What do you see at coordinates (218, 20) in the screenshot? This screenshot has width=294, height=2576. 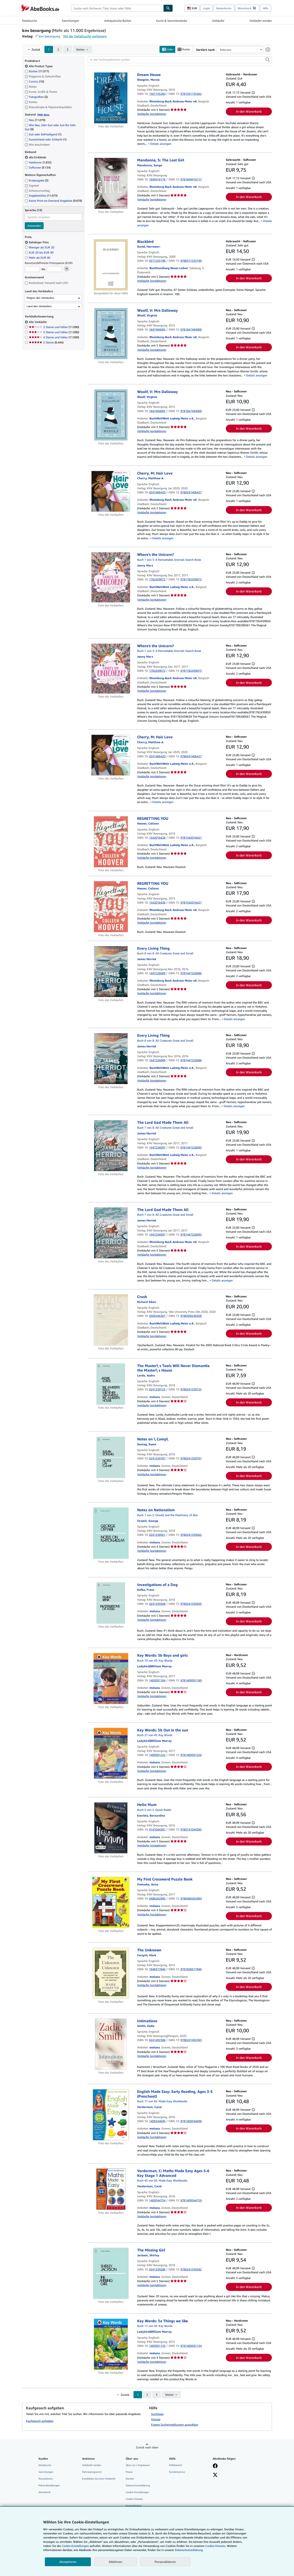 I see `Verkäufer` at bounding box center [218, 20].